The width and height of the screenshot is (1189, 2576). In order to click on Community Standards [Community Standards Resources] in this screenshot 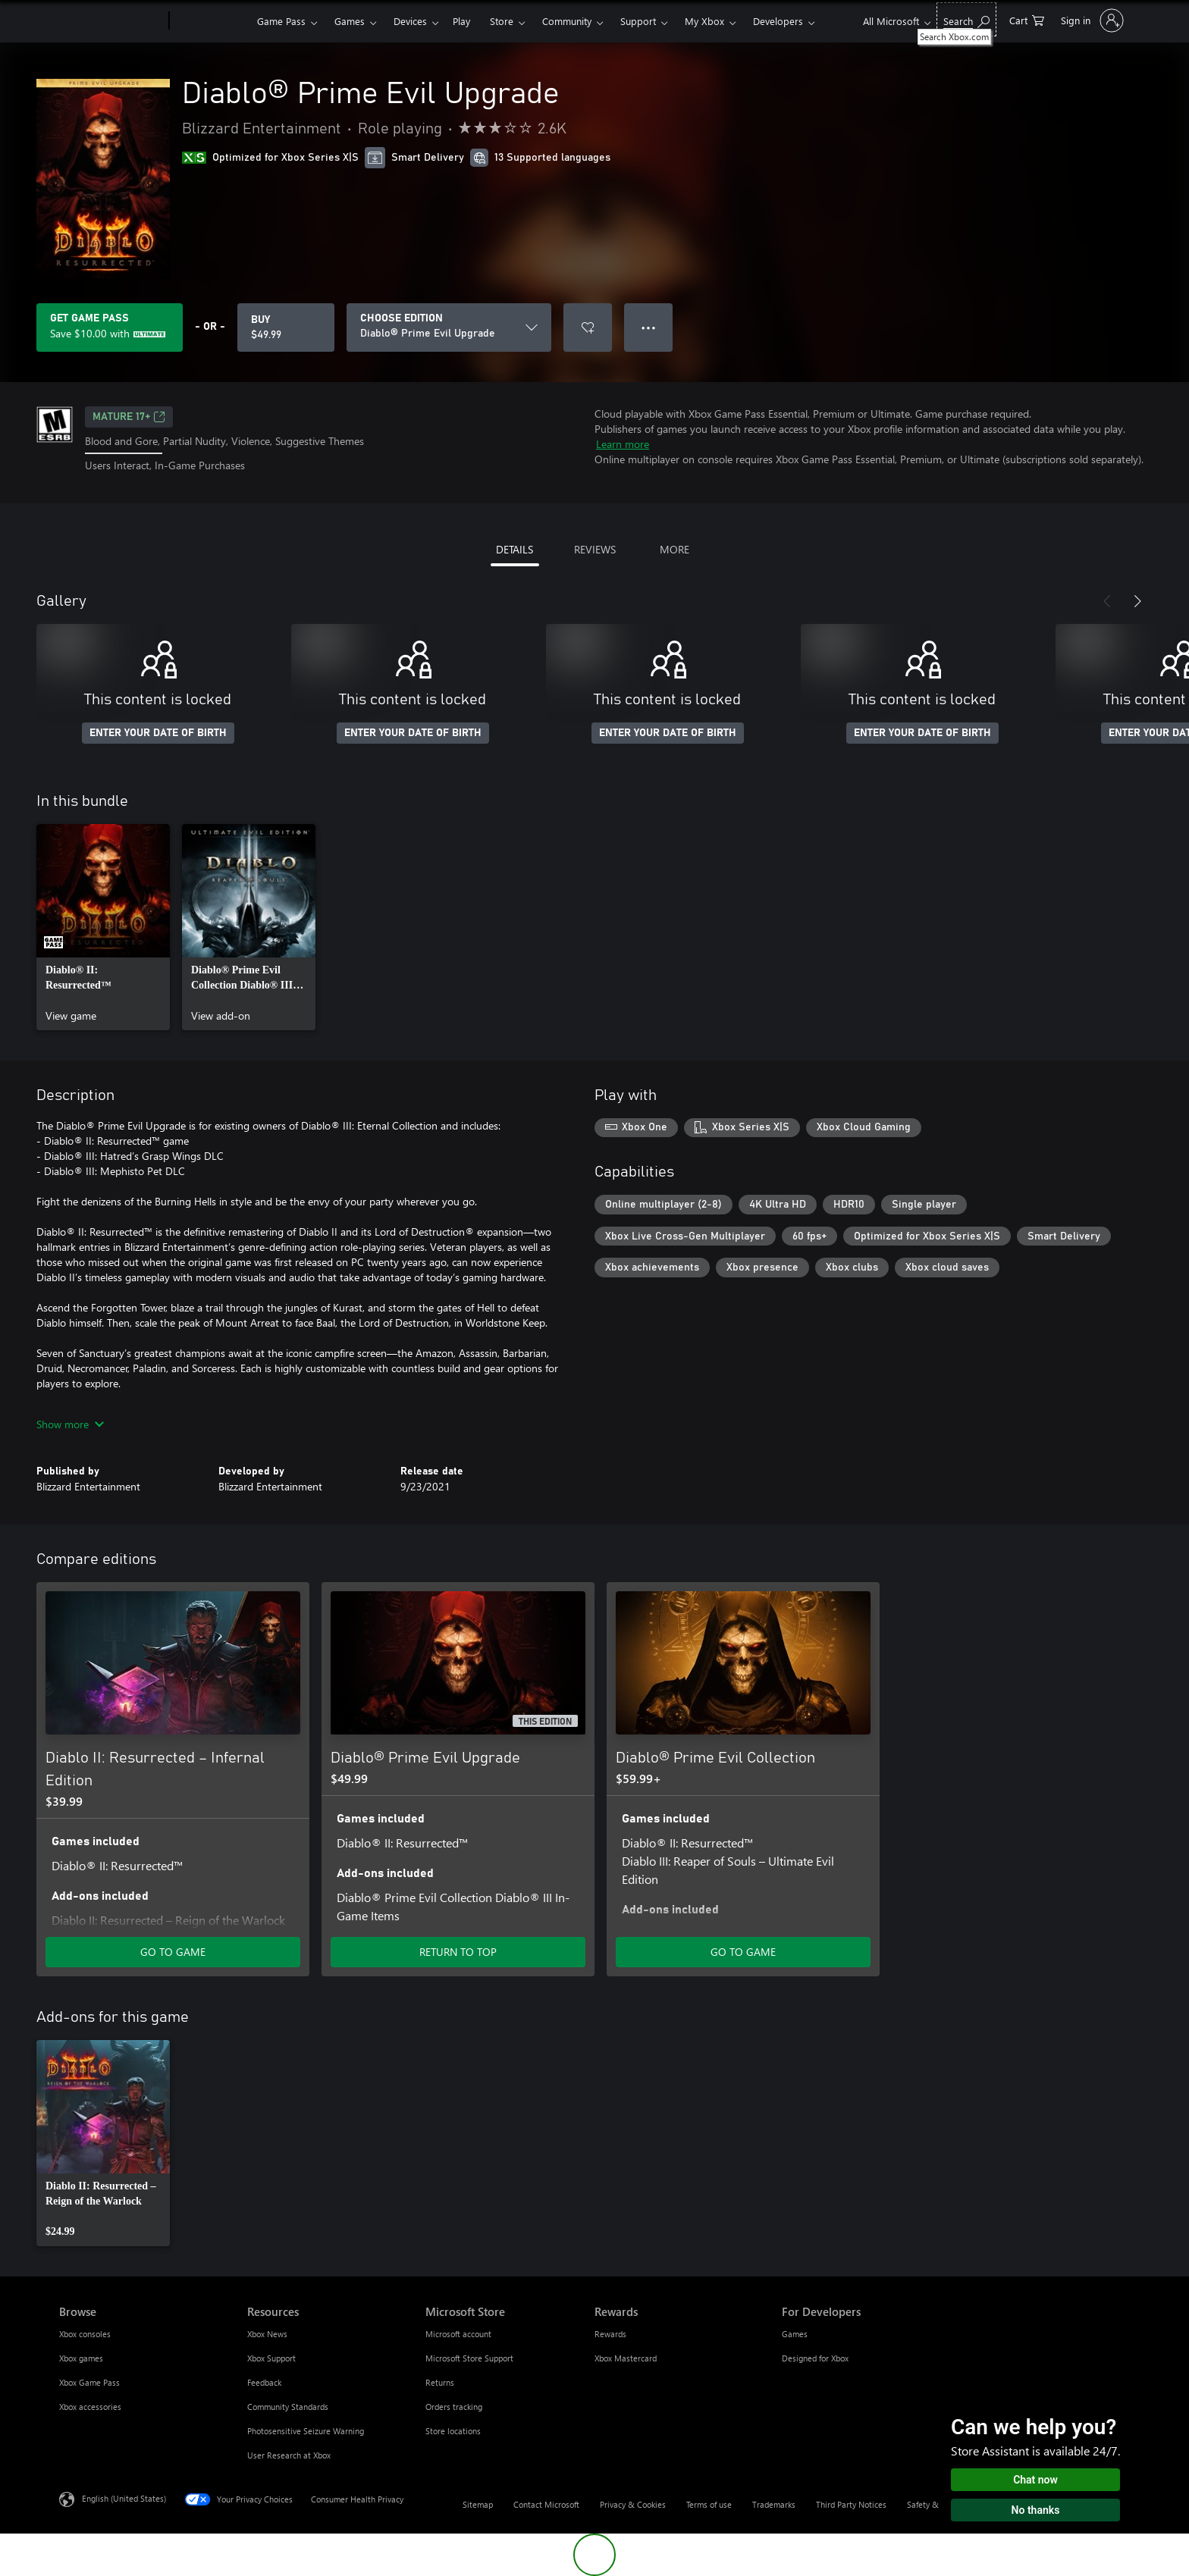, I will do `click(287, 2406)`.